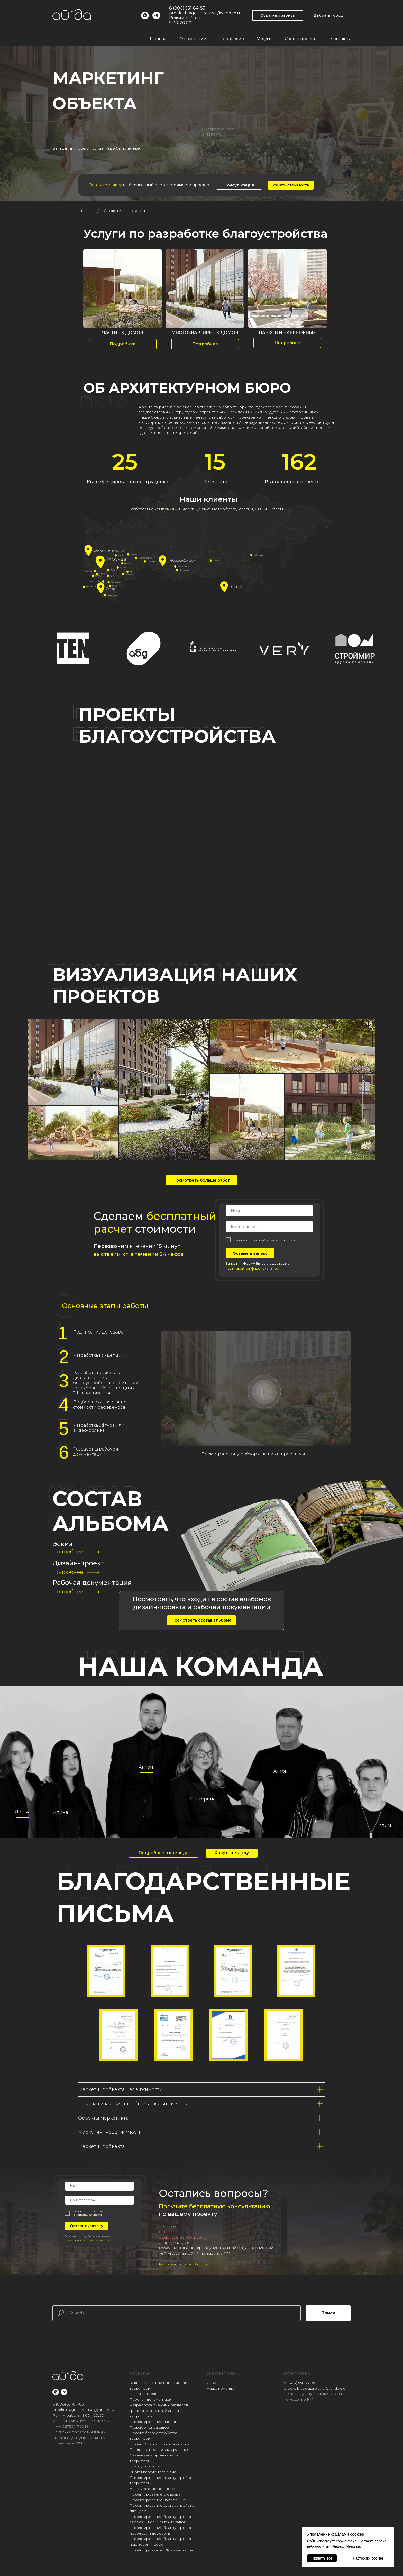 Image resolution: width=403 pixels, height=2576 pixels. I want to click on Рабочая документация, so click(151, 2399).